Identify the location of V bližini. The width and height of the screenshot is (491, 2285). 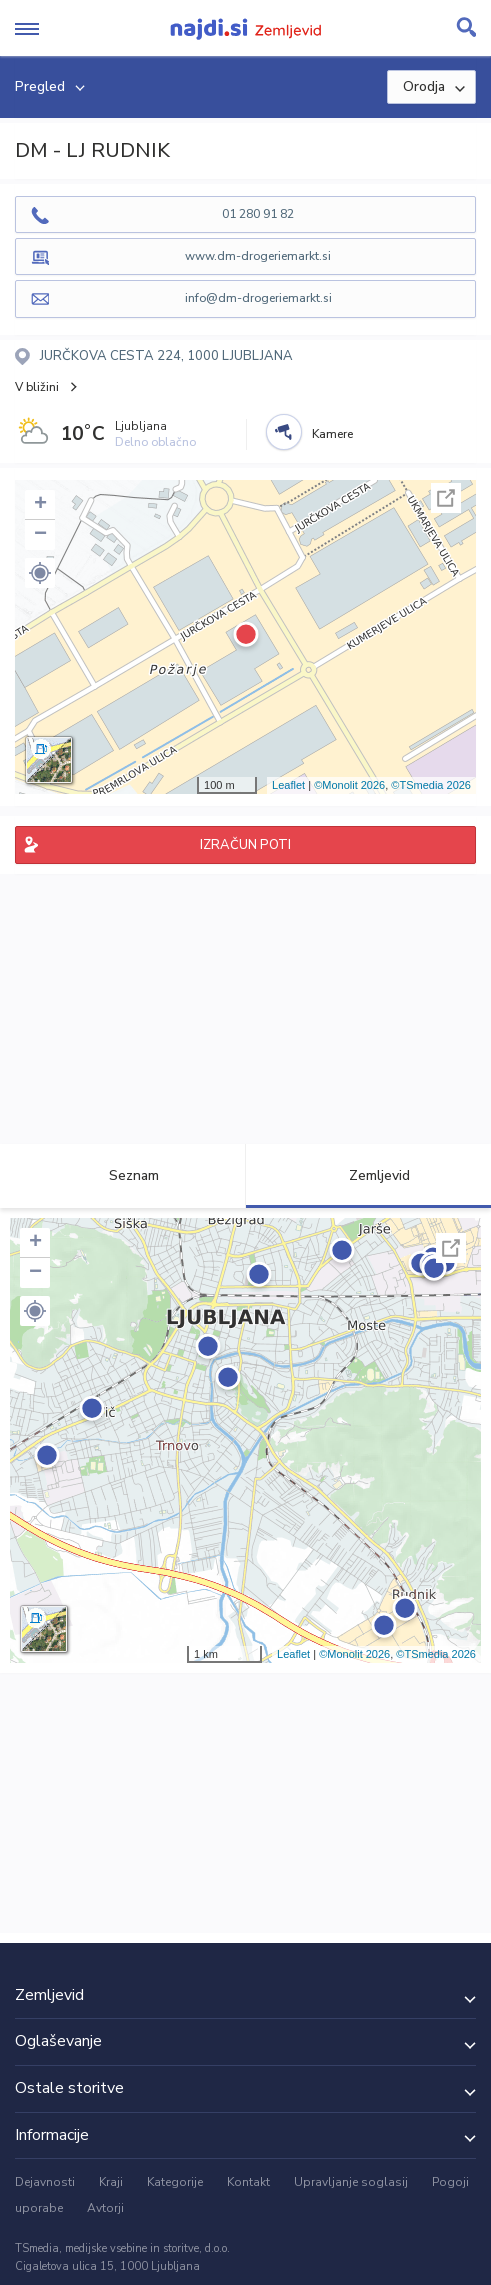
(37, 387).